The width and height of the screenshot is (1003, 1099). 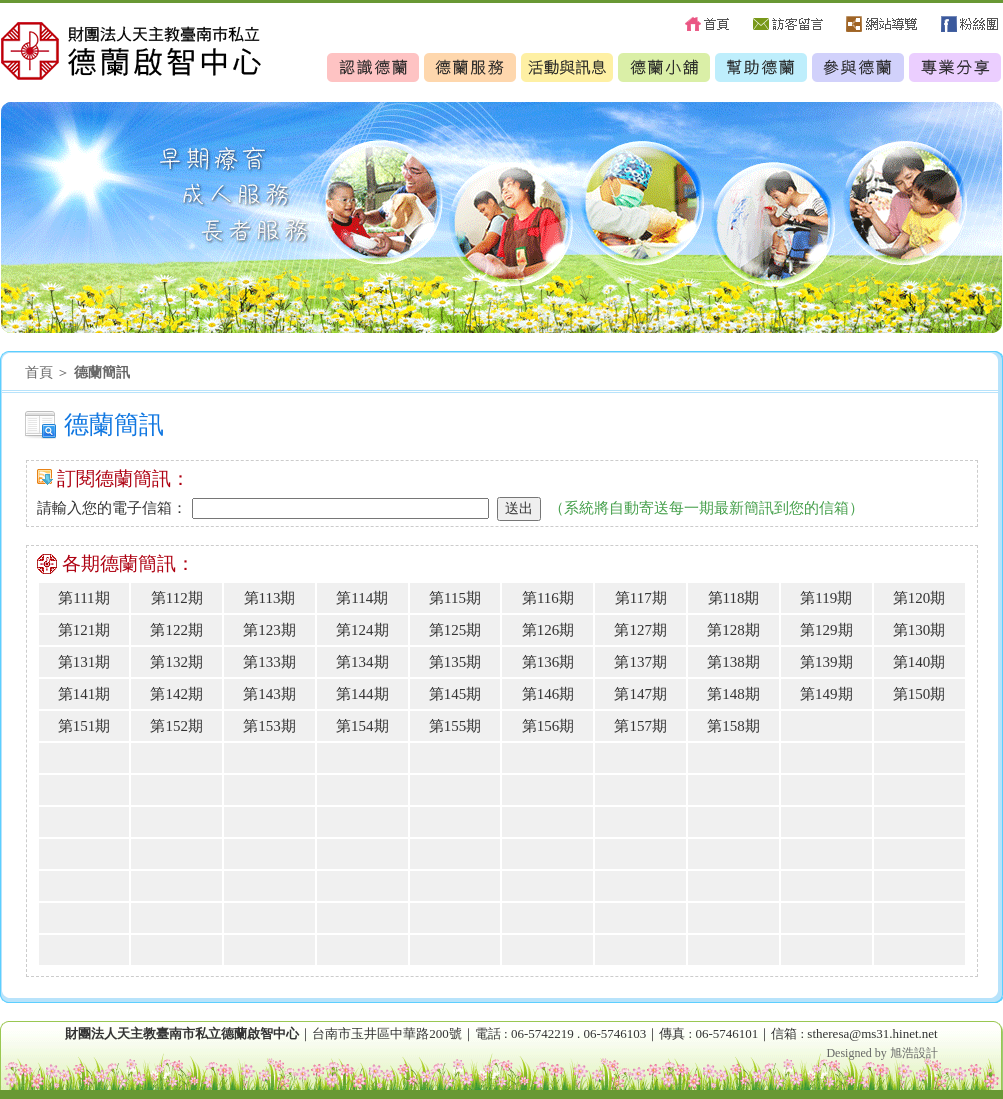 I want to click on 第122期, so click(x=176, y=630).